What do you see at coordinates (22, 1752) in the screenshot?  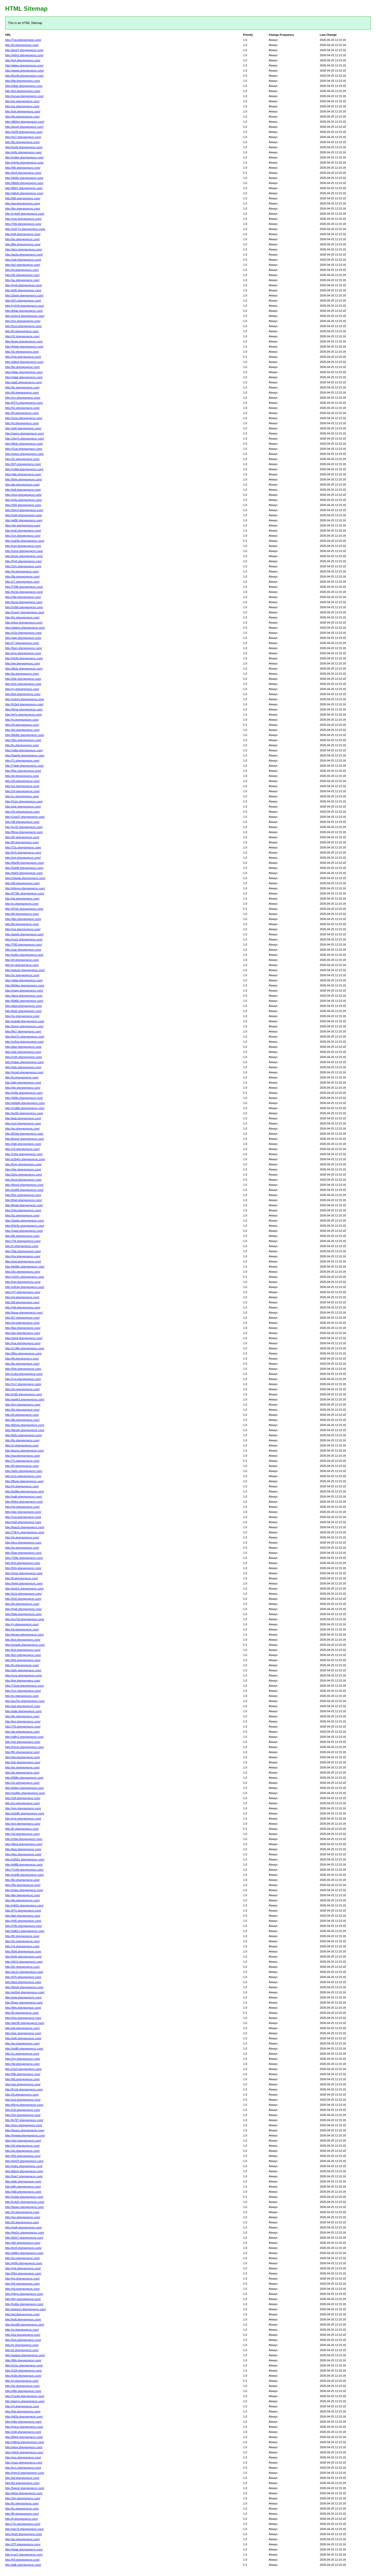 I see `http://fhr.shengongcnc.com/` at bounding box center [22, 1752].